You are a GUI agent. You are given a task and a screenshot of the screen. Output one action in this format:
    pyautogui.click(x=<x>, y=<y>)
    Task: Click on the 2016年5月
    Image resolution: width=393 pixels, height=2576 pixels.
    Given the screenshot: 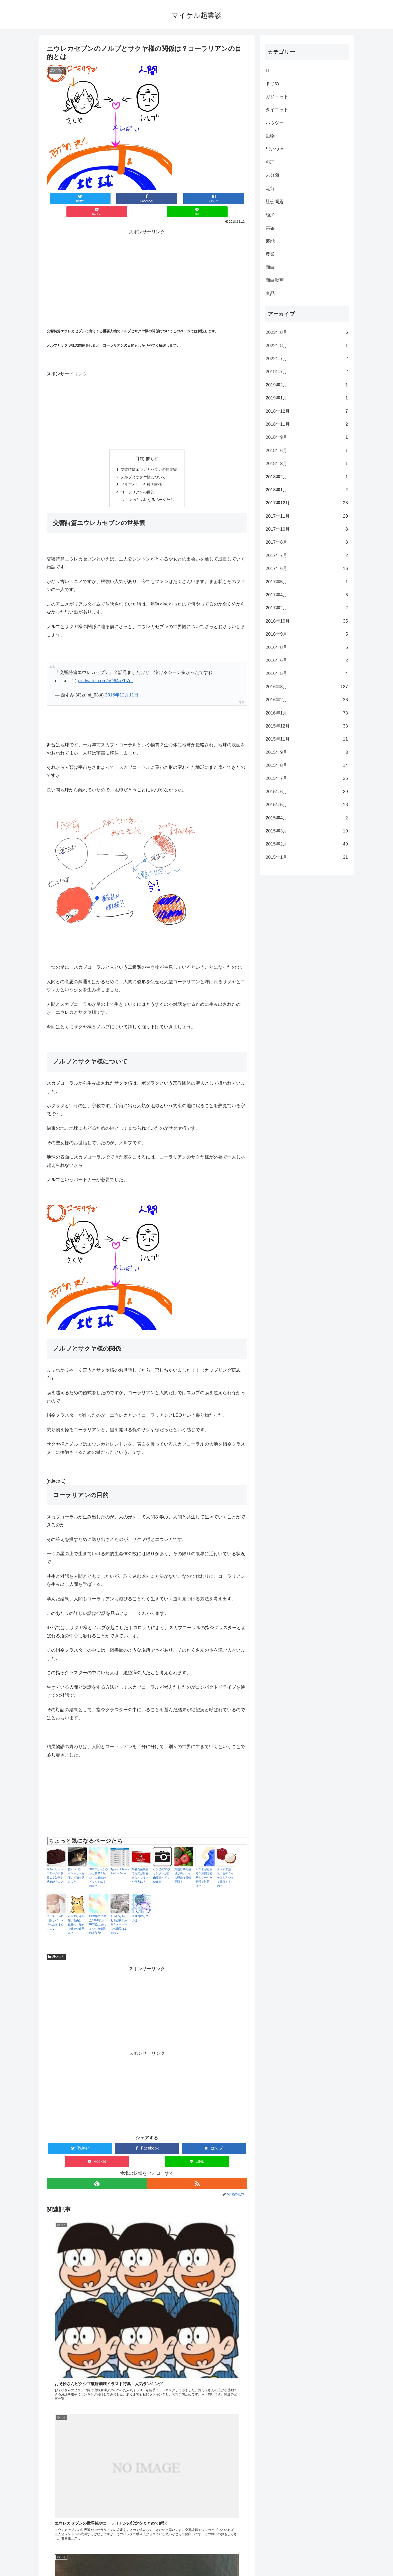 What is the action you would take?
    pyautogui.click(x=307, y=673)
    